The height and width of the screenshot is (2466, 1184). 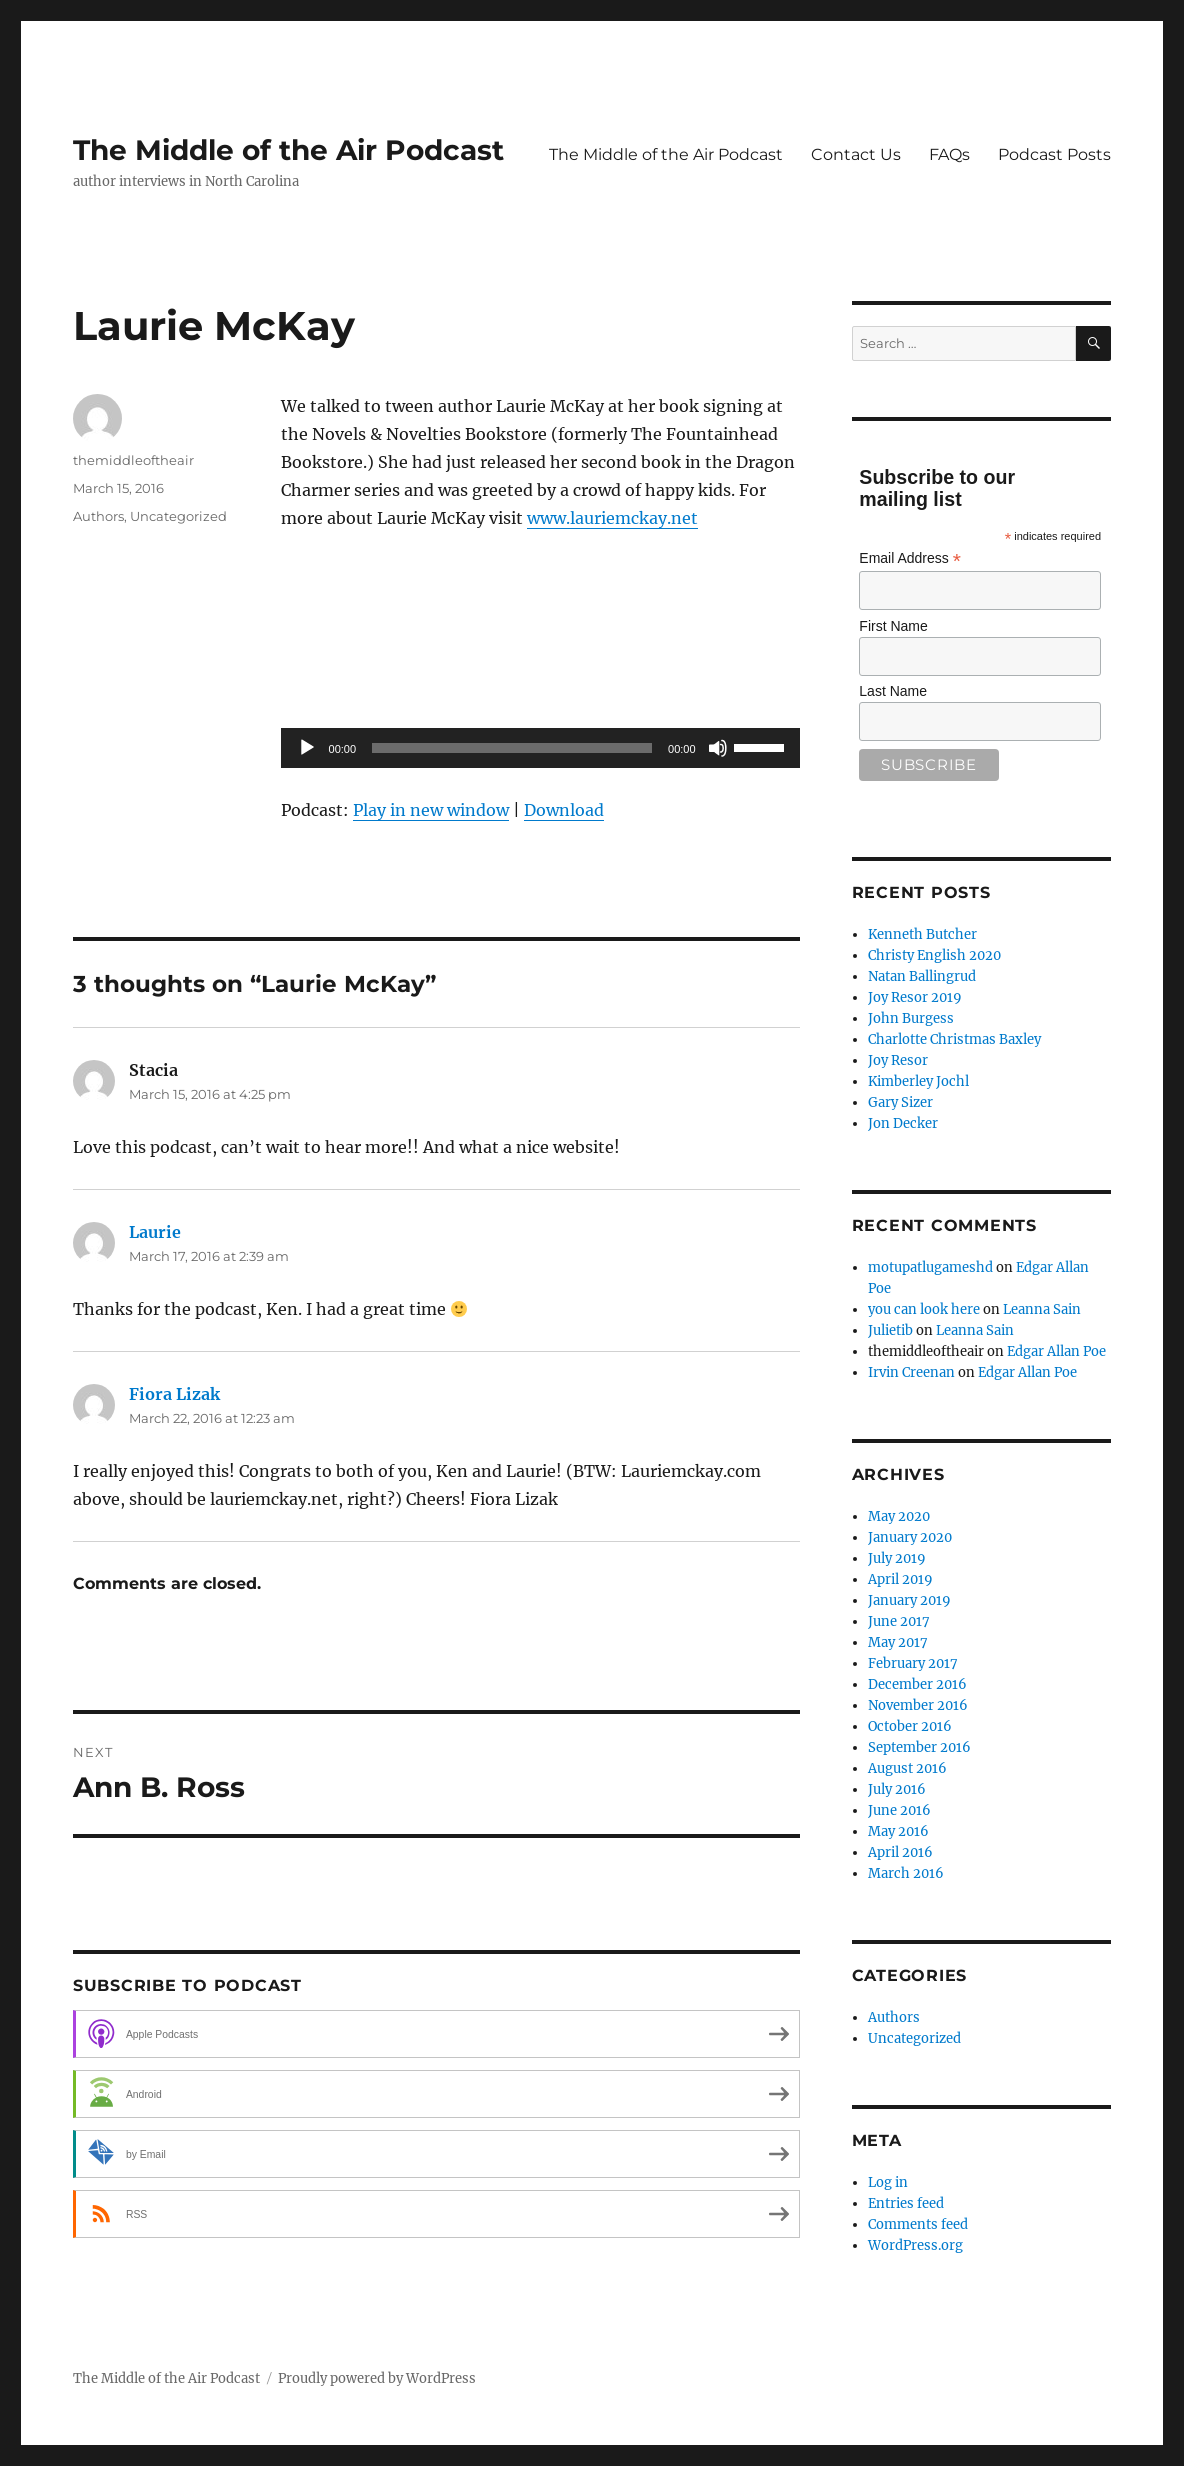 What do you see at coordinates (1056, 1351) in the screenshot?
I see `Edgar Allan Poe` at bounding box center [1056, 1351].